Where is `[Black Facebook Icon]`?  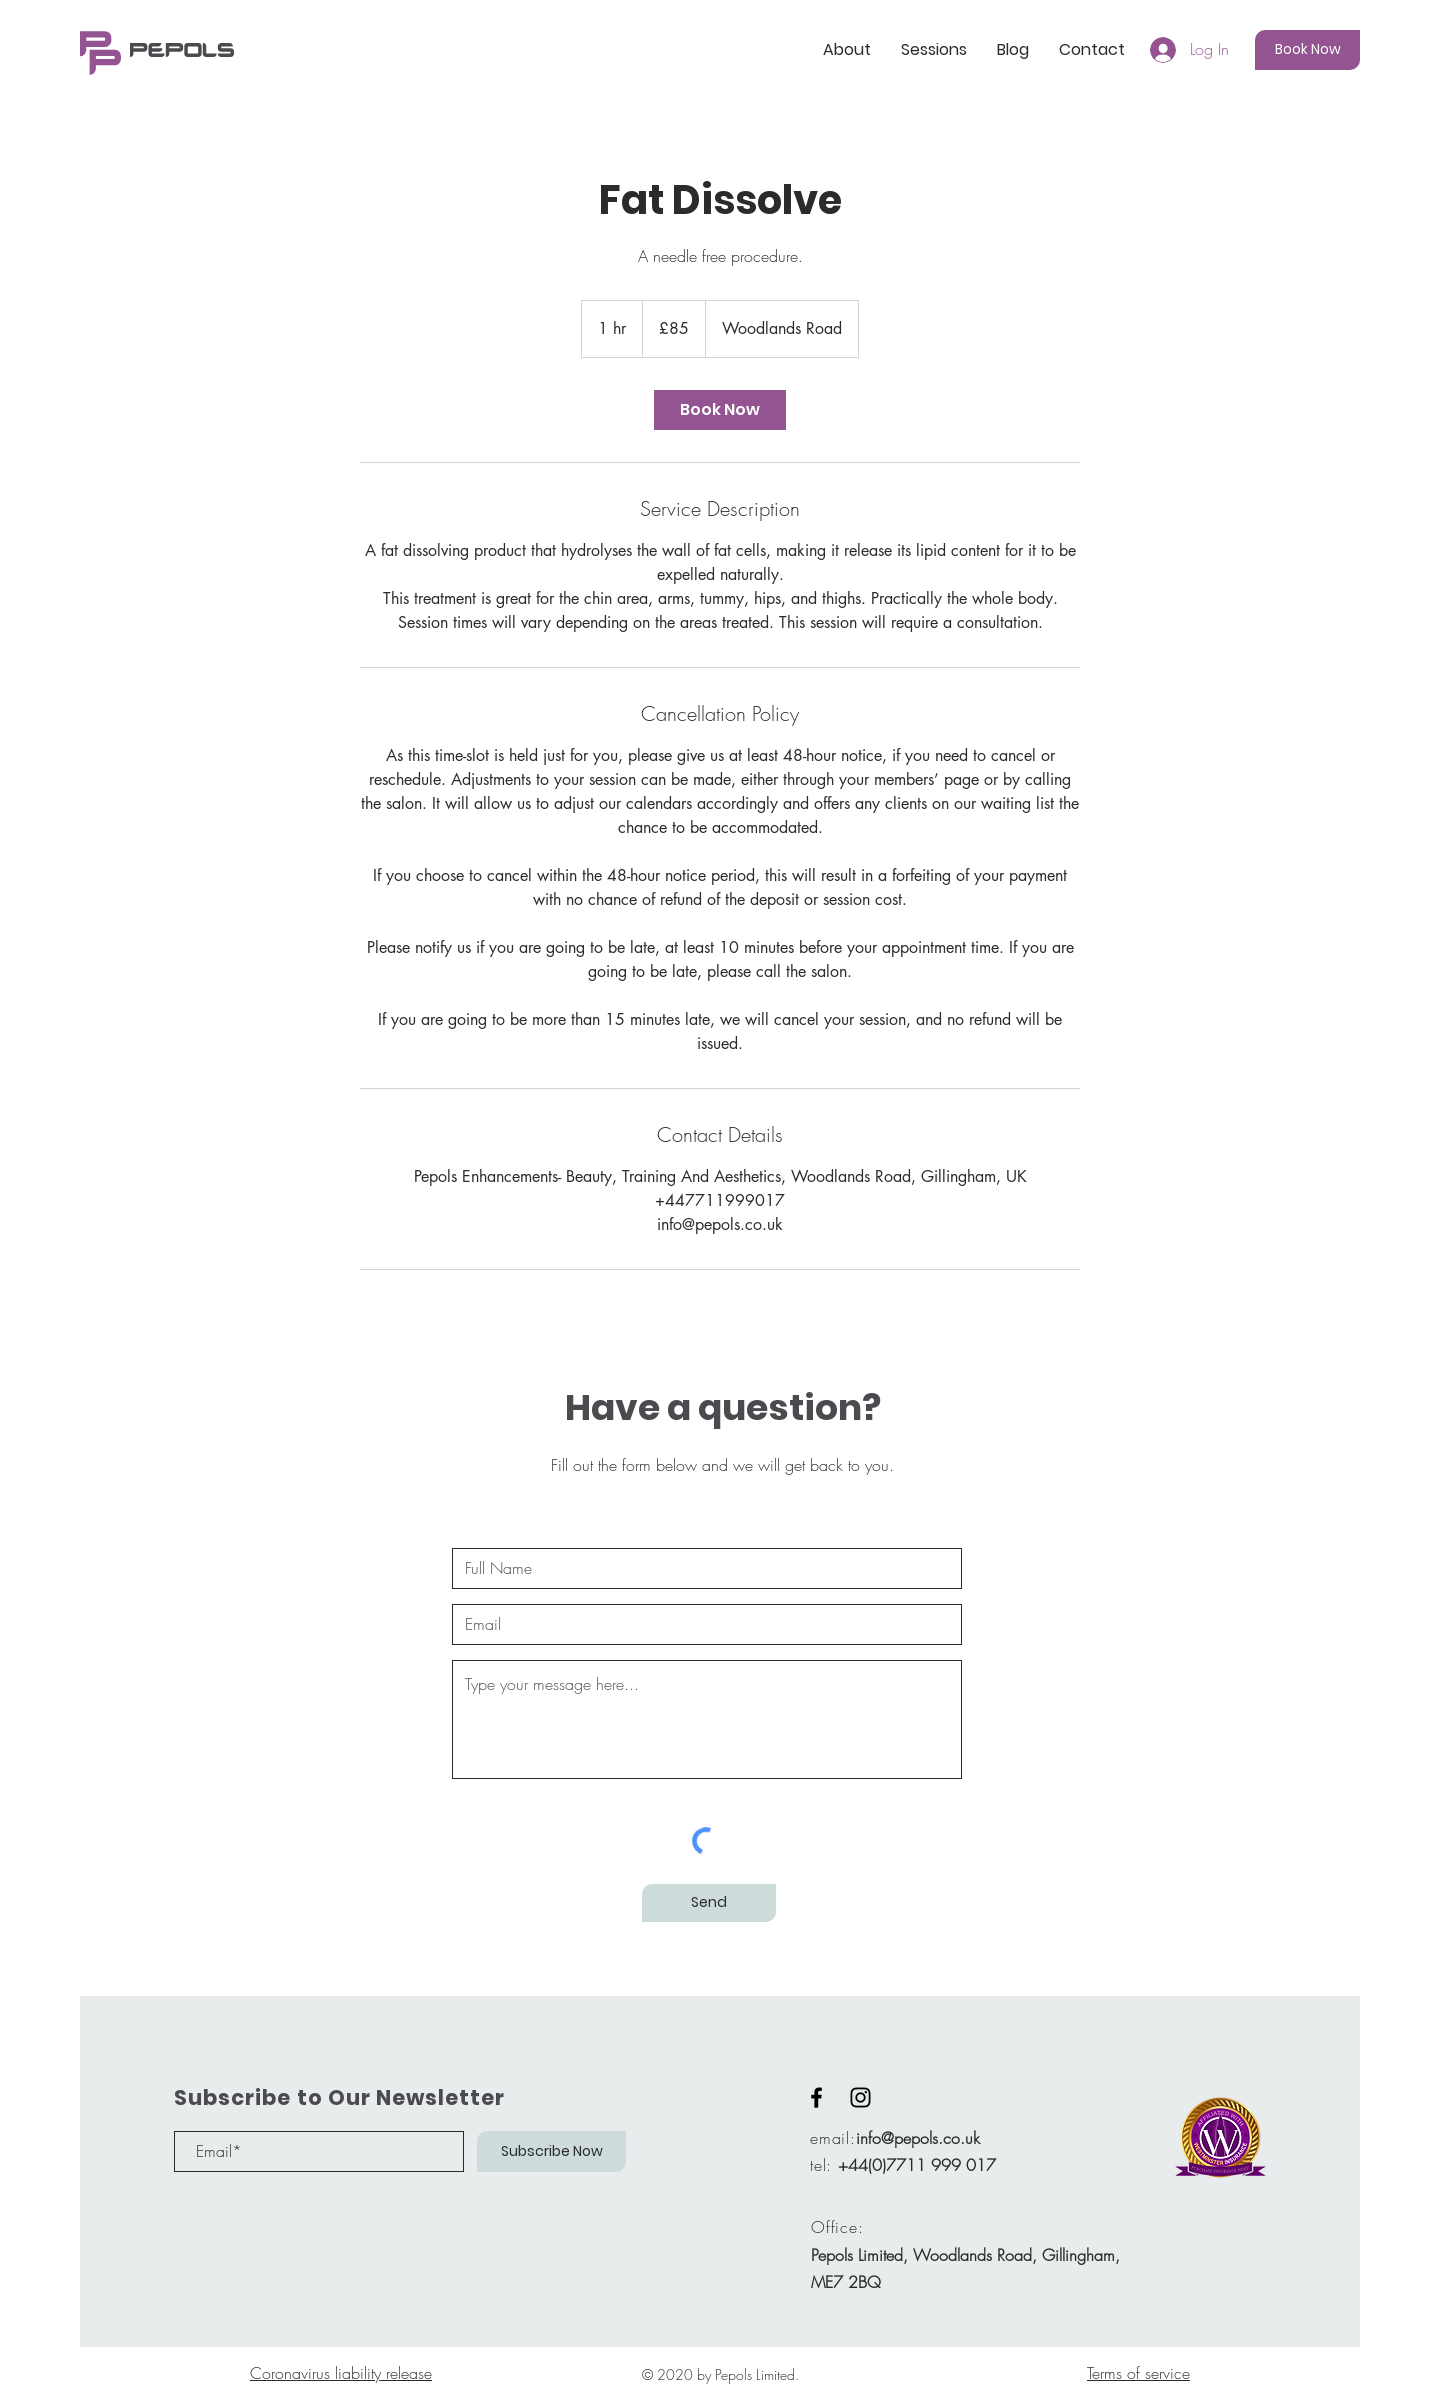 [Black Facebook Icon] is located at coordinates (816, 2097).